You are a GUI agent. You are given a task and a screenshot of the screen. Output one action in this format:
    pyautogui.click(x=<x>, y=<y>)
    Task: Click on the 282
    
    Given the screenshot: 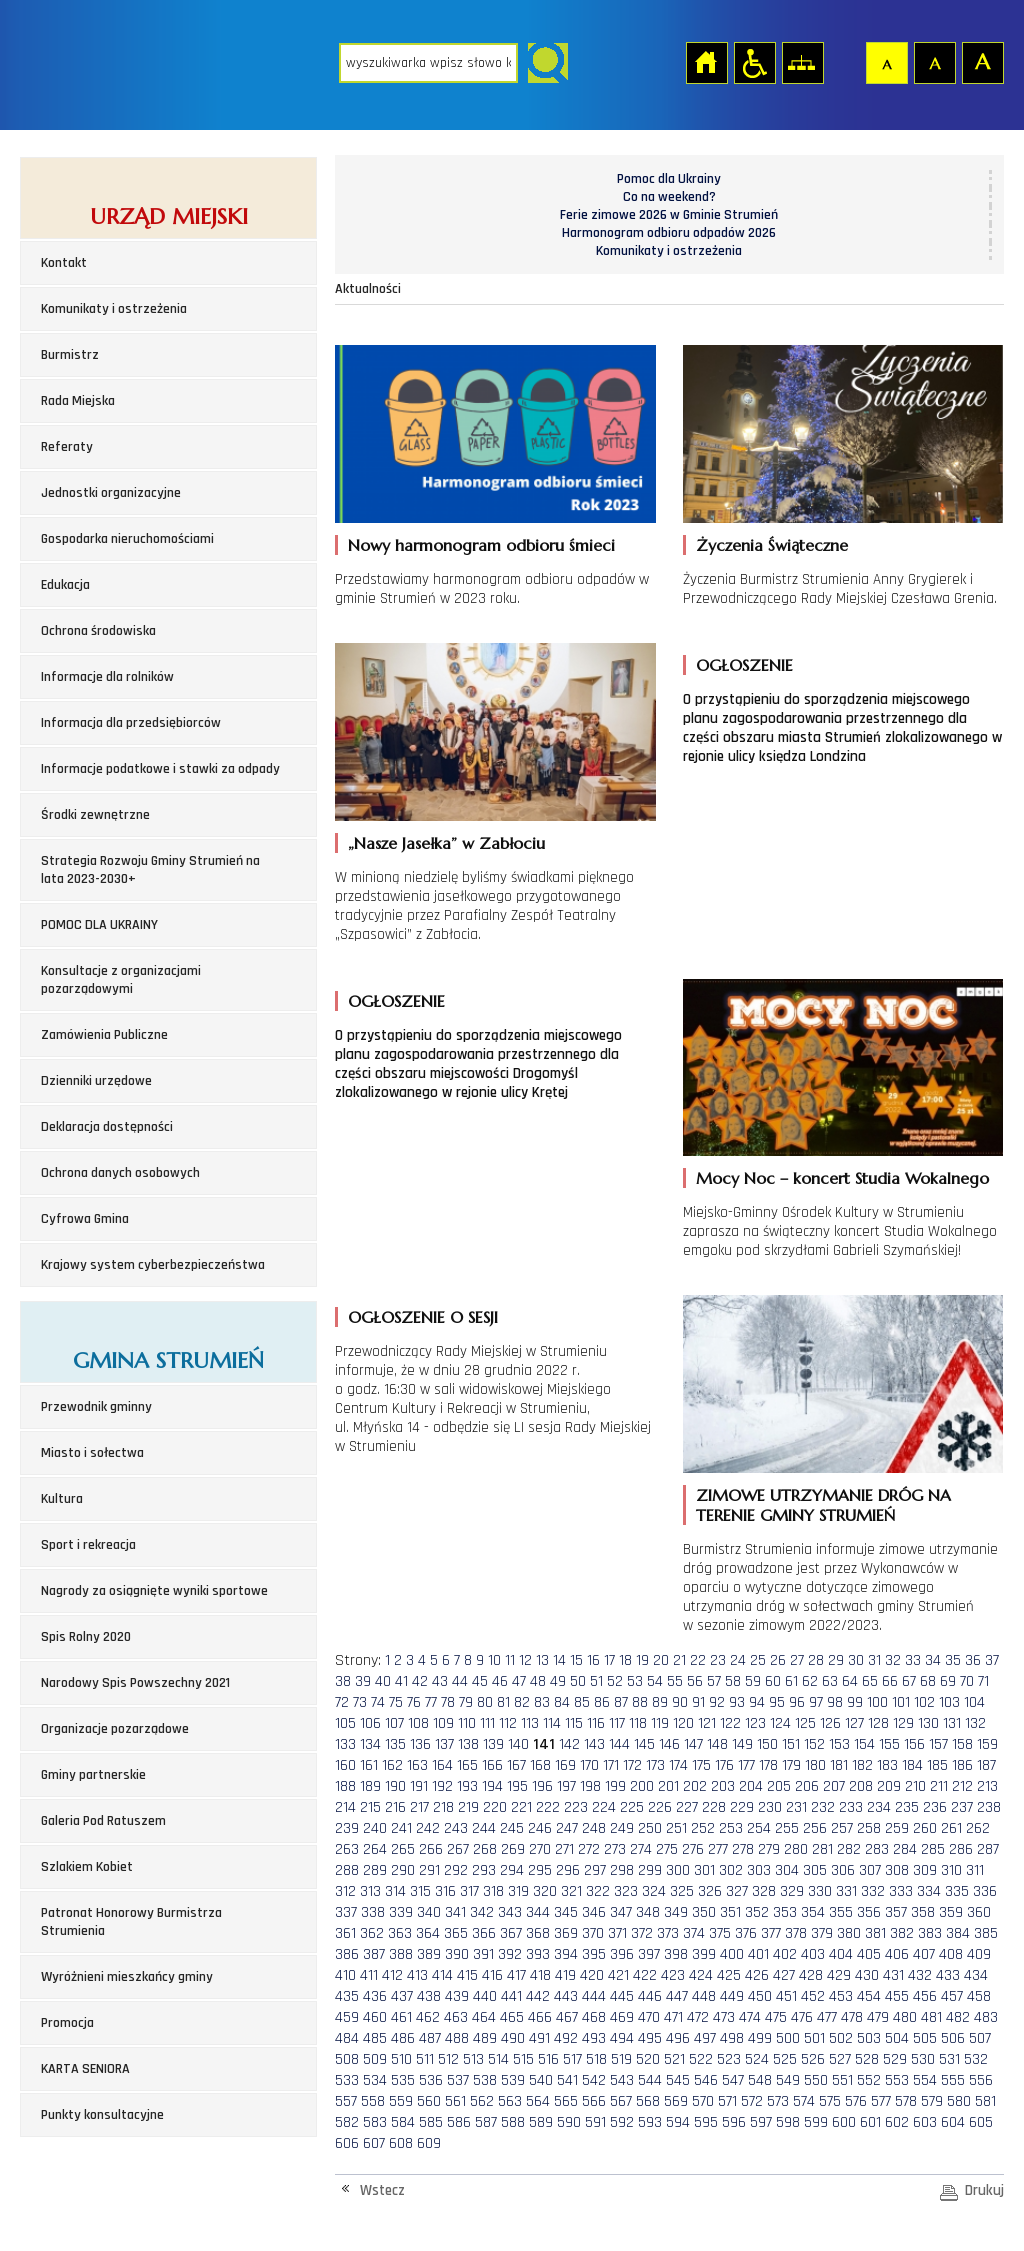 What is the action you would take?
    pyautogui.click(x=849, y=1849)
    